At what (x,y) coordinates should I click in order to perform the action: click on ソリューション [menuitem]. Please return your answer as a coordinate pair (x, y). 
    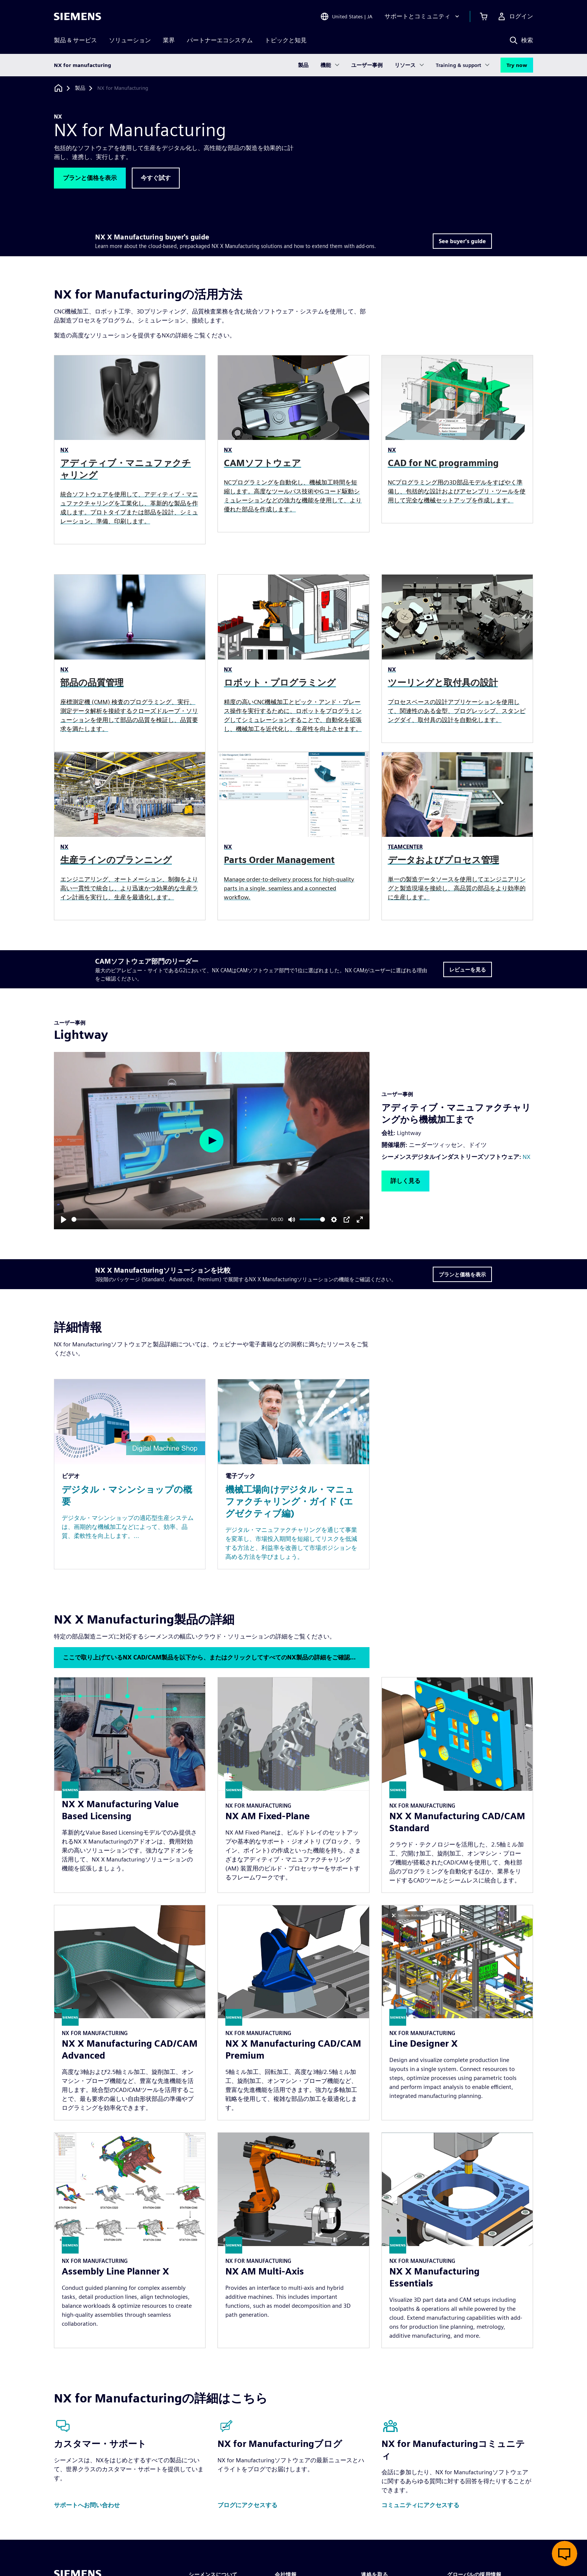
    Looking at the image, I should click on (130, 40).